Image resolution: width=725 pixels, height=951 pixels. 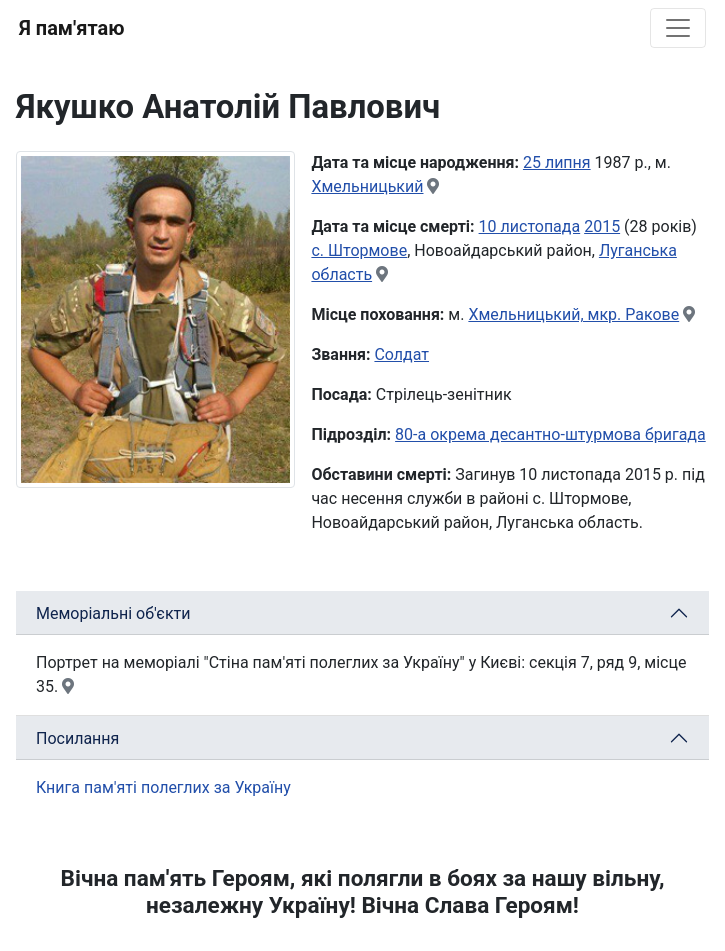 I want to click on с., so click(x=319, y=250).